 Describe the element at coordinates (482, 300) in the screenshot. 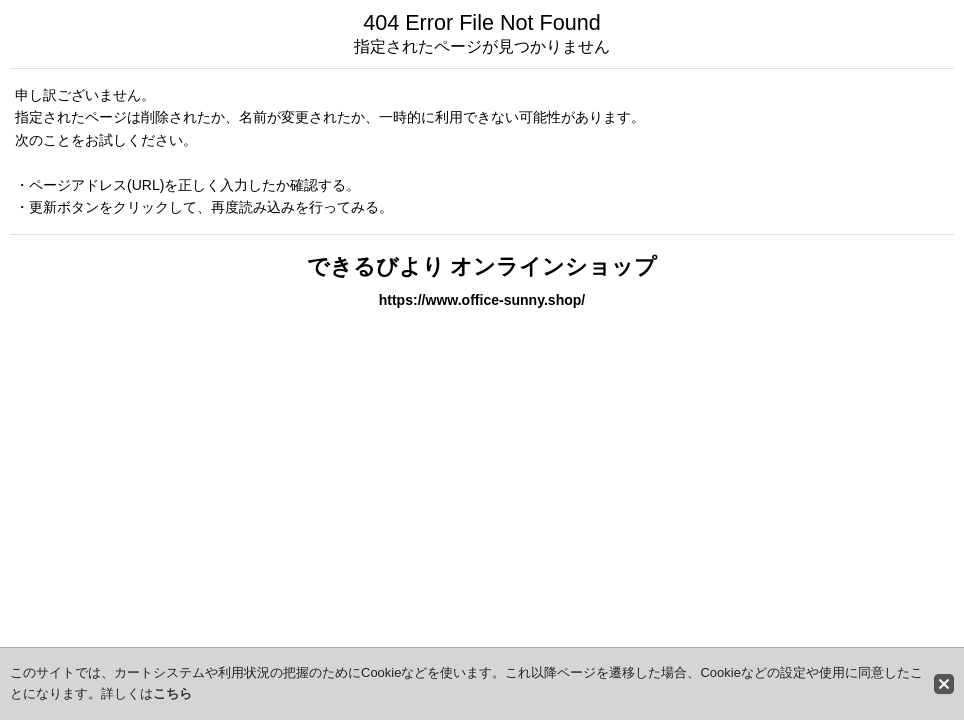

I see `https://www.office-sunny.shop/` at that location.